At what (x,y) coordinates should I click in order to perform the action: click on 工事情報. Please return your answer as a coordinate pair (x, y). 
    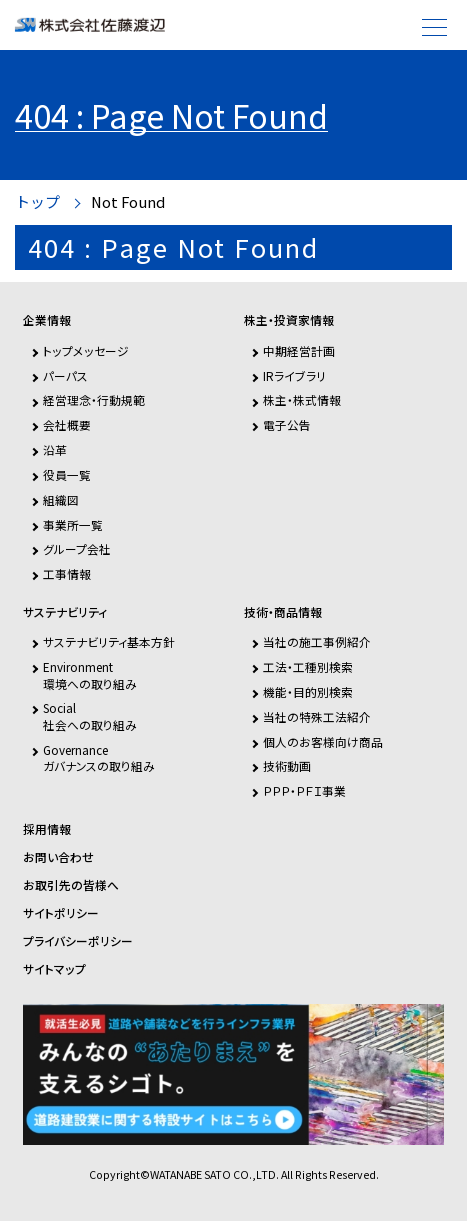
    Looking at the image, I should click on (67, 573).